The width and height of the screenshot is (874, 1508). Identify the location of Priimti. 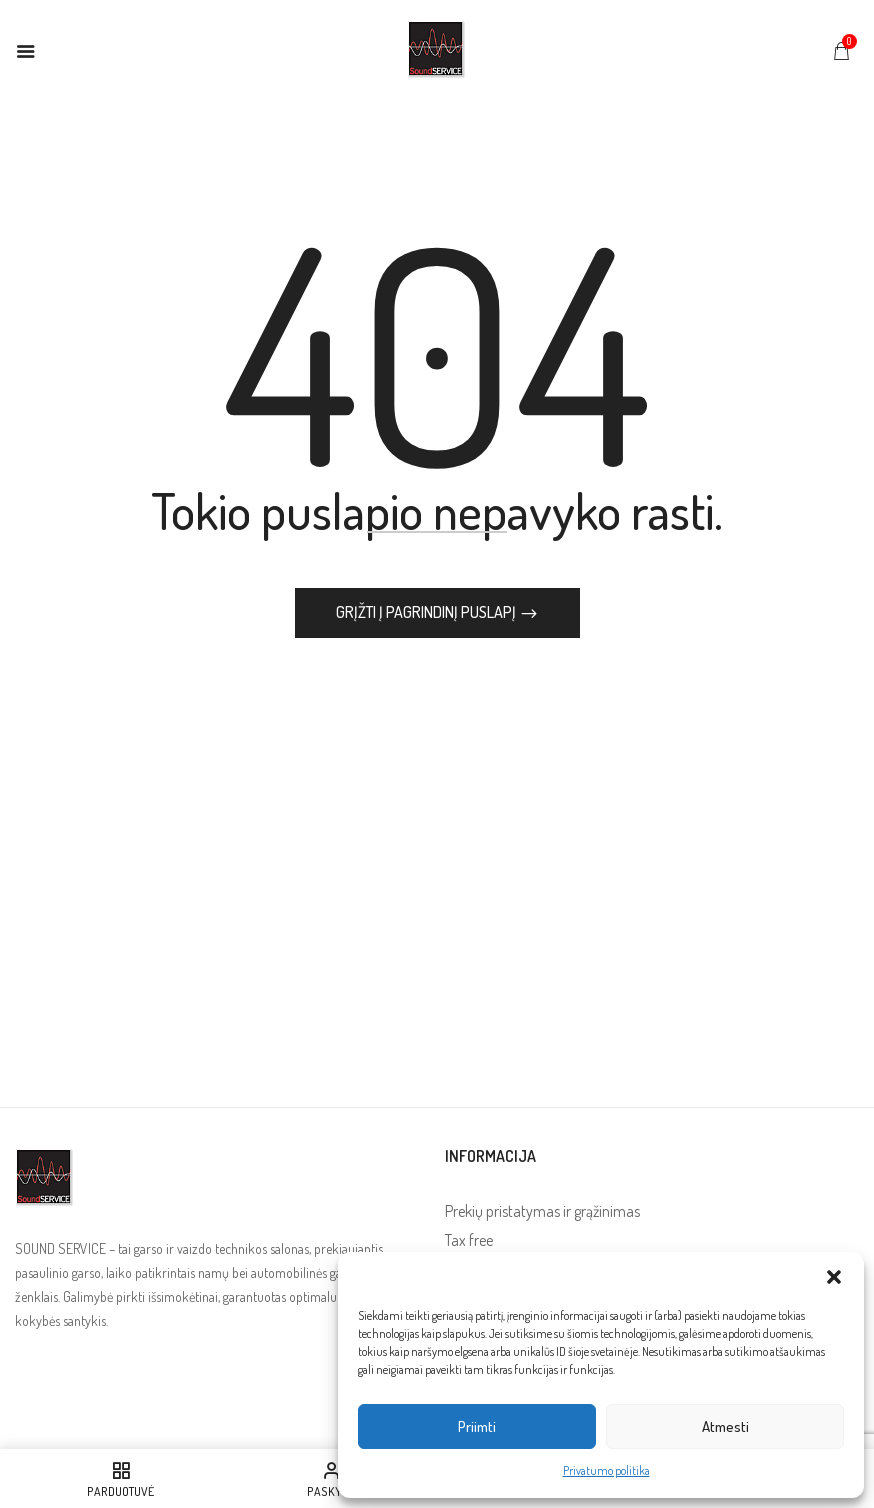
(477, 1426).